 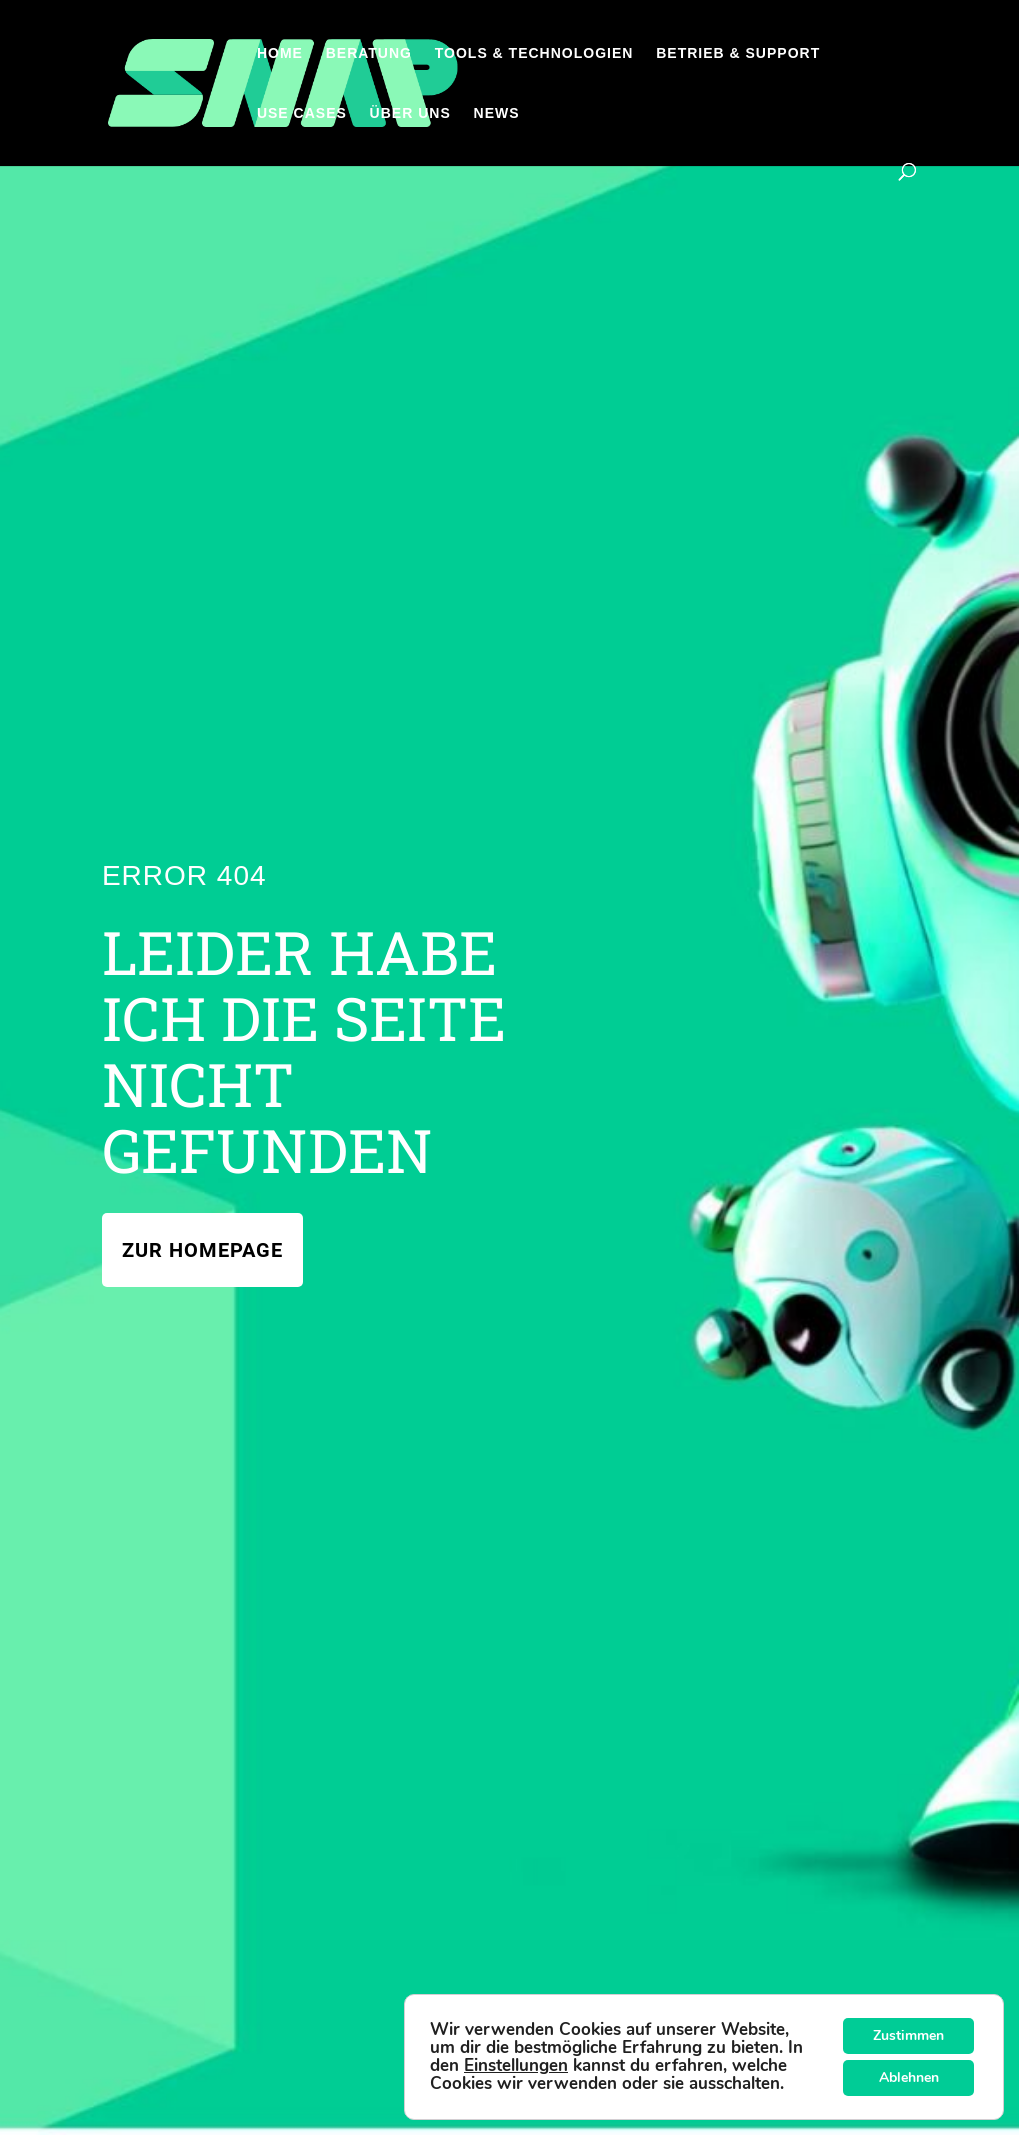 I want to click on Use Cases, so click(x=302, y=113).